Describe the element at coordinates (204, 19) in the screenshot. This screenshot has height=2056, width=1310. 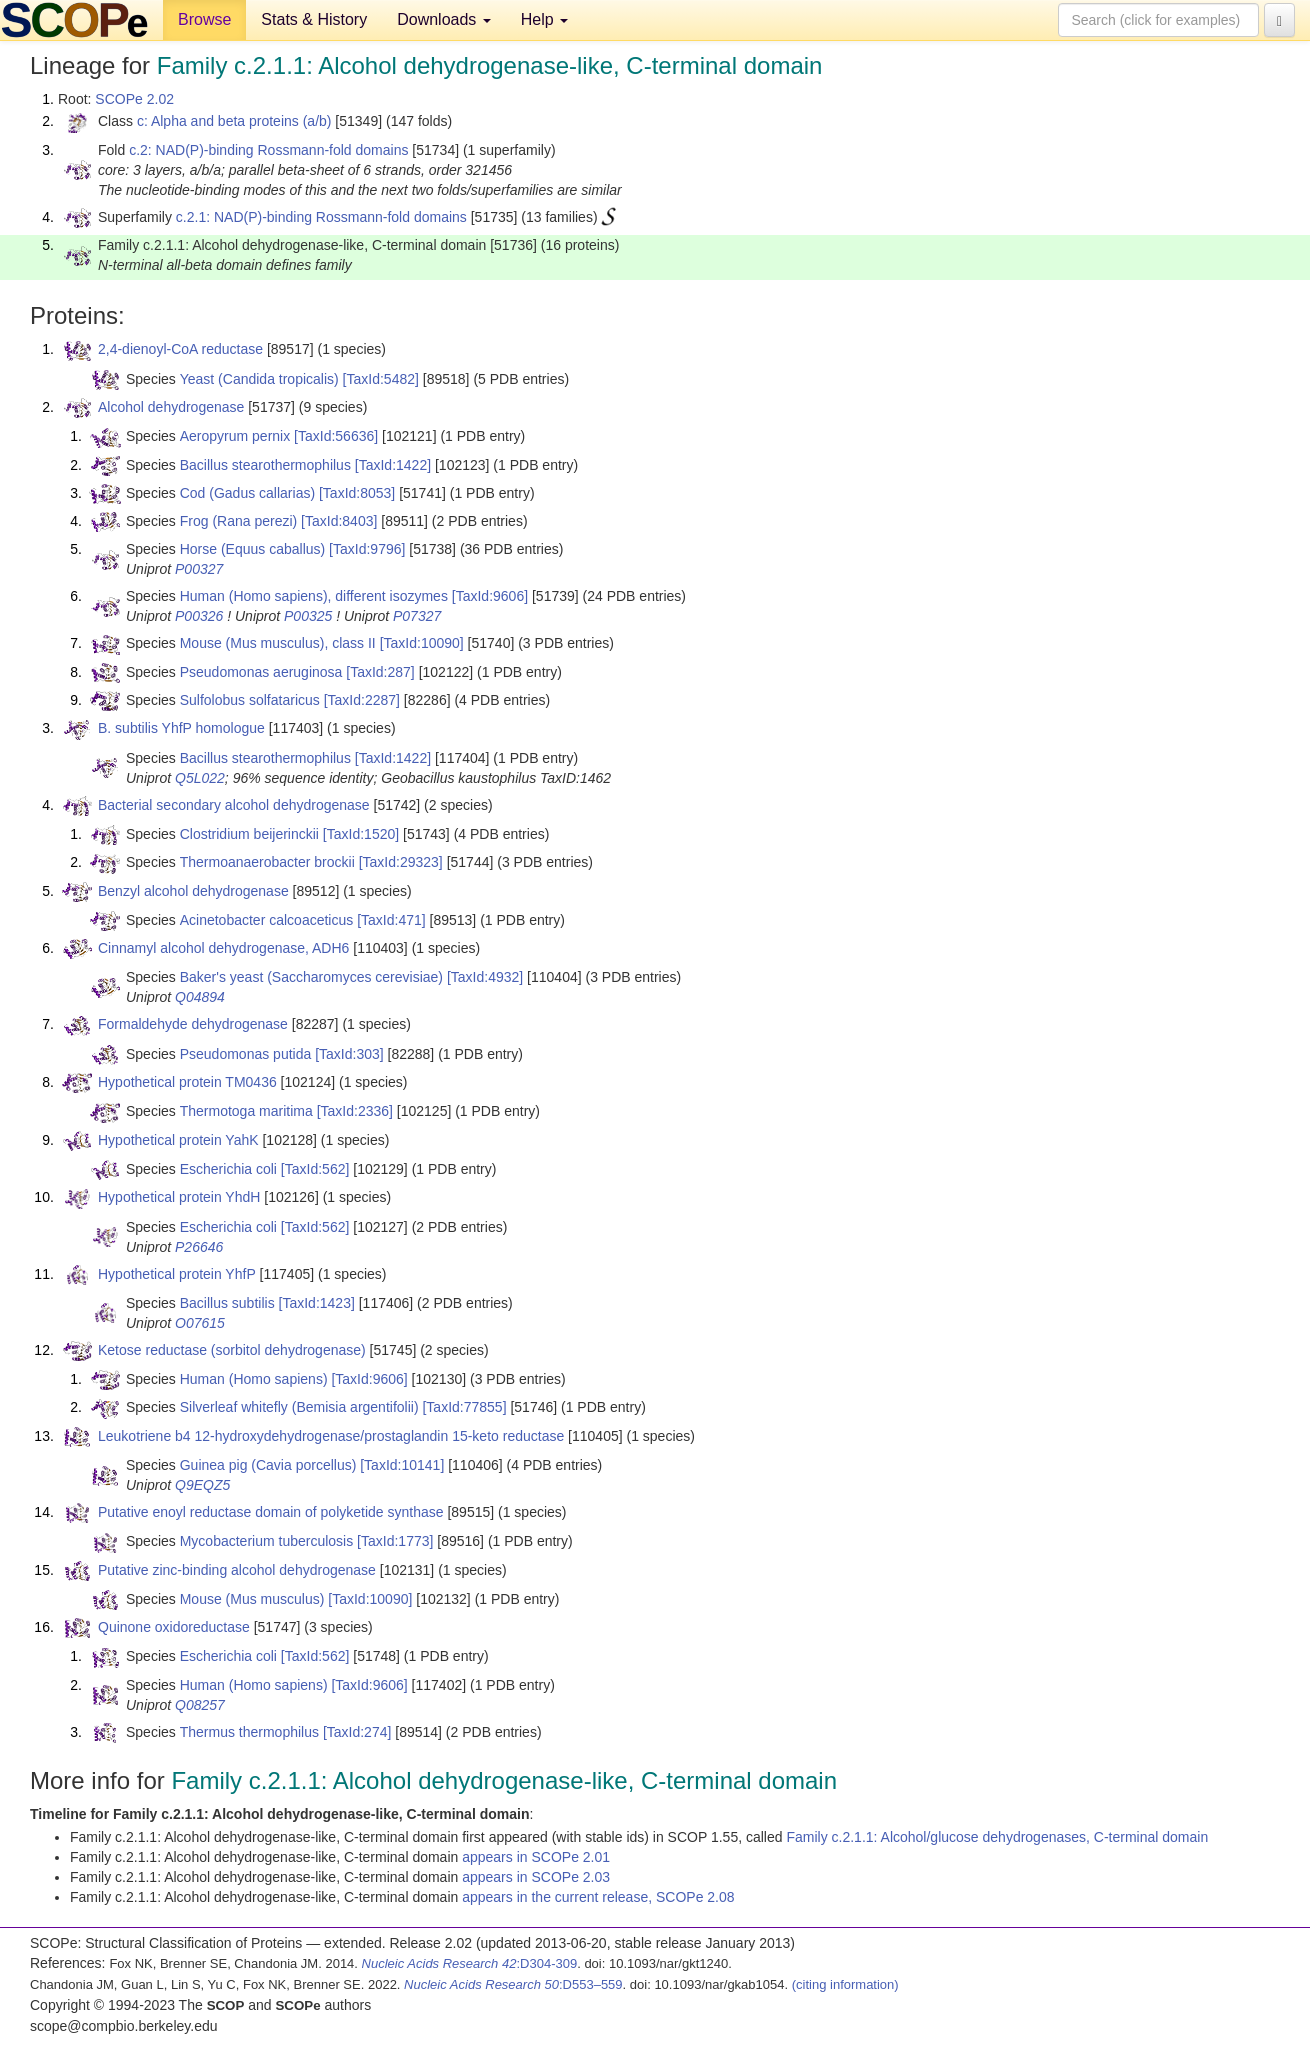
I see `Browse` at that location.